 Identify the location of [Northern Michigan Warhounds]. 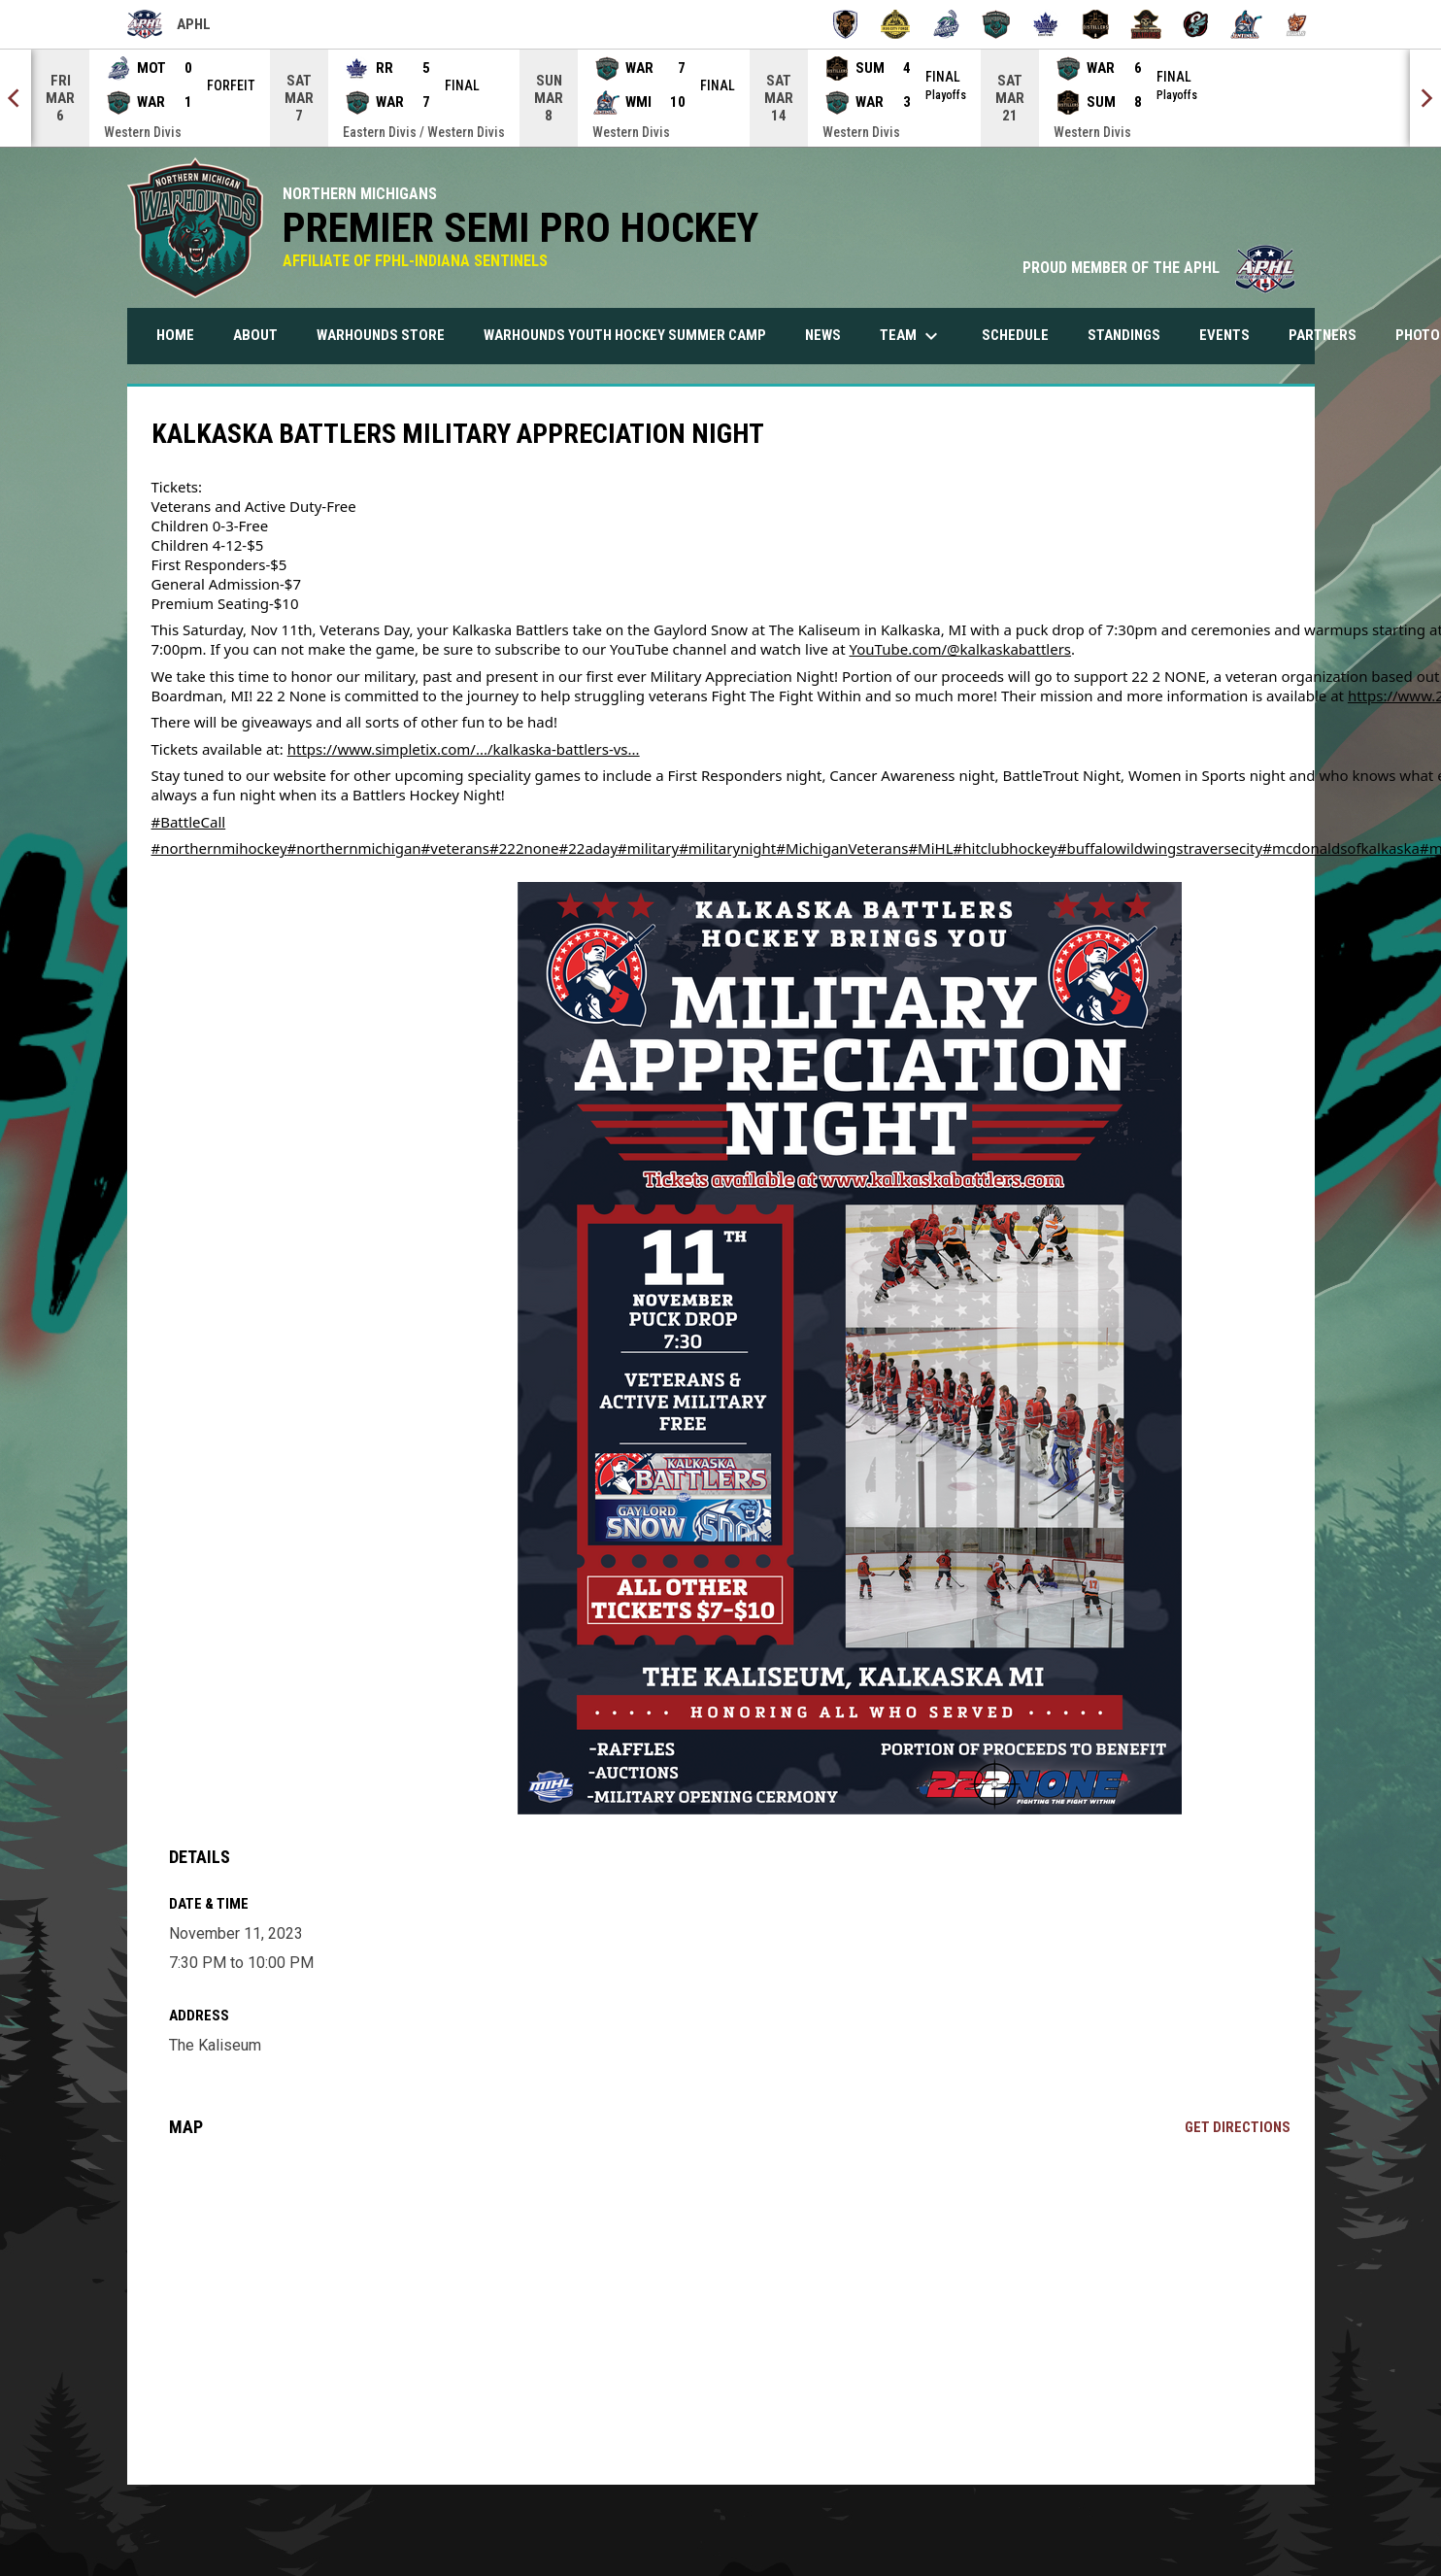
(996, 24).